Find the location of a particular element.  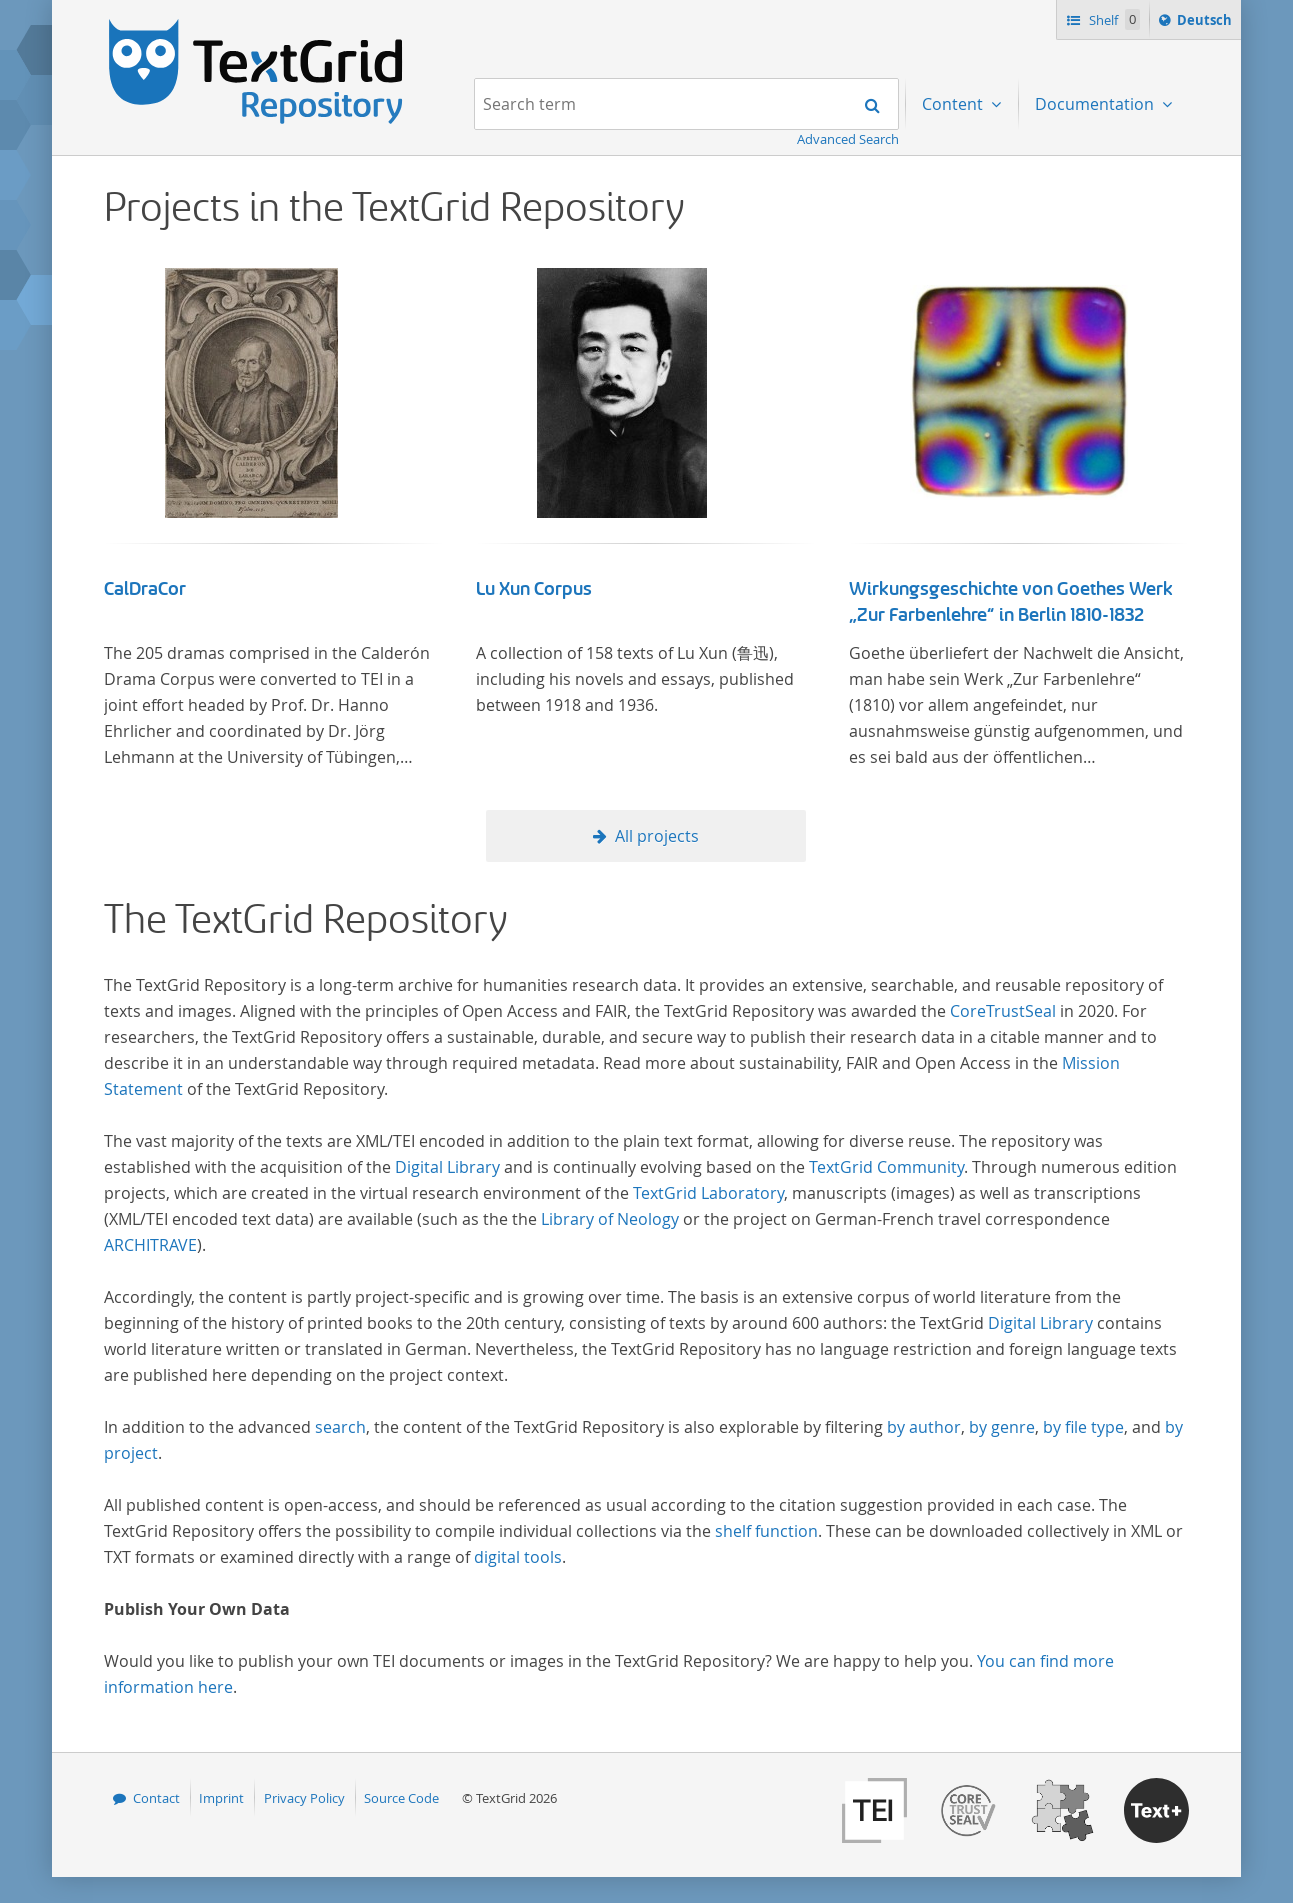

by author is located at coordinates (924, 1427).